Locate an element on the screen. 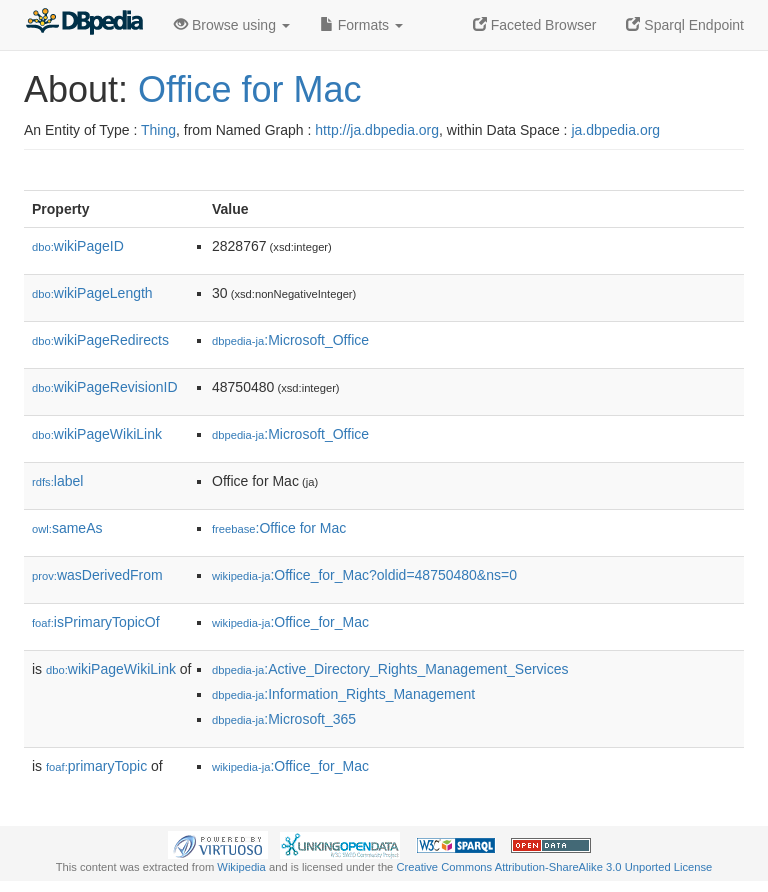 This screenshot has width=768, height=892. wikiPageLength is located at coordinates (92, 293).